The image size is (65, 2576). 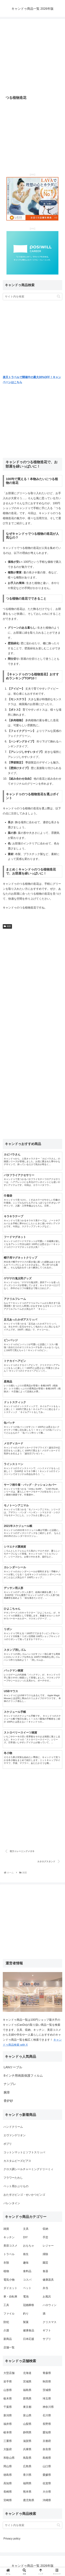 I want to click on [input], so click(x=32, y=296).